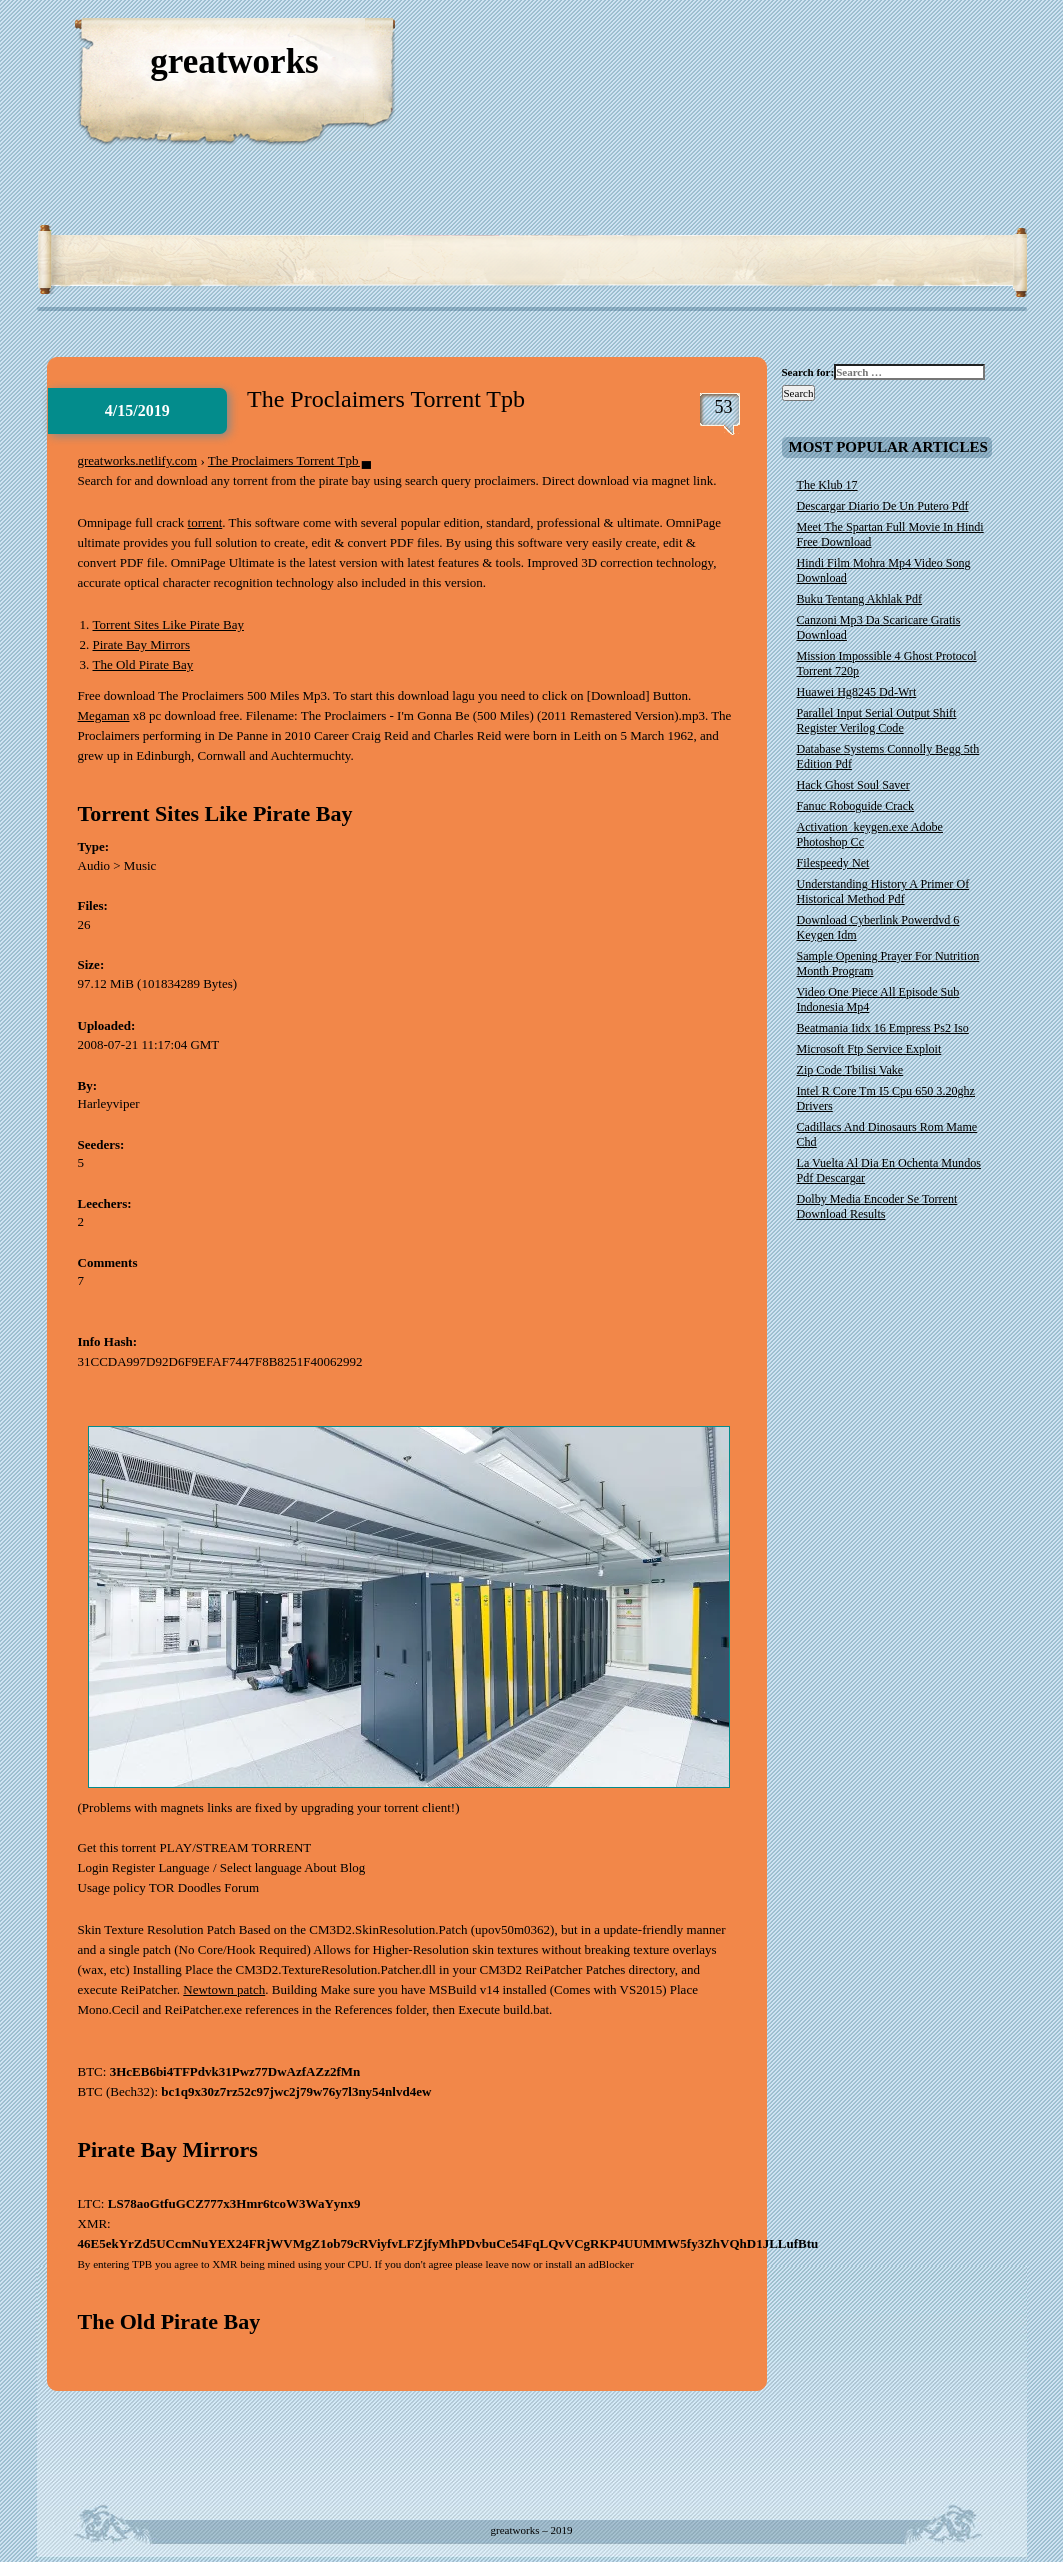  Describe the element at coordinates (877, 720) in the screenshot. I see `Parallel Input Serial Output Shift Register Verilog Code` at that location.